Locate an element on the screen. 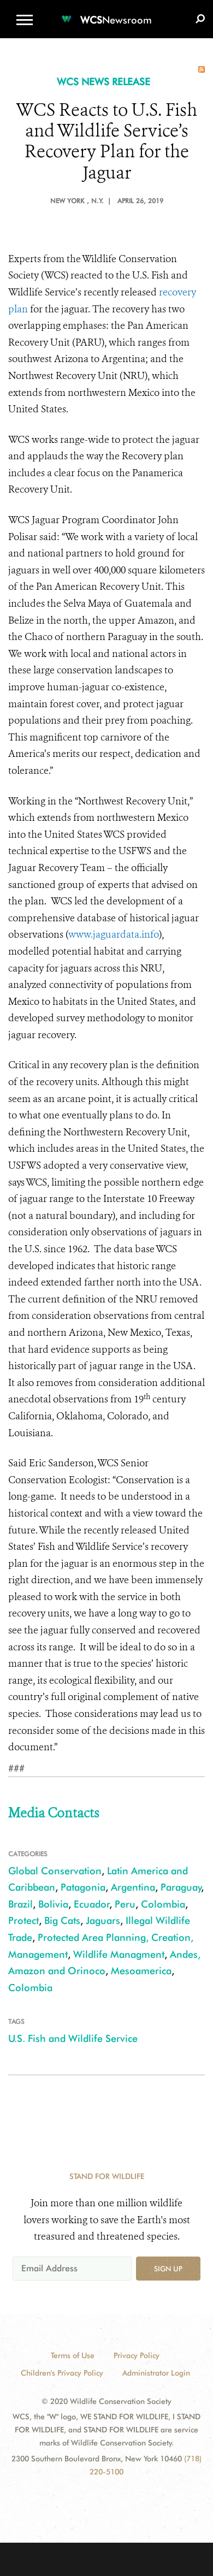  Peru is located at coordinates (125, 1904).